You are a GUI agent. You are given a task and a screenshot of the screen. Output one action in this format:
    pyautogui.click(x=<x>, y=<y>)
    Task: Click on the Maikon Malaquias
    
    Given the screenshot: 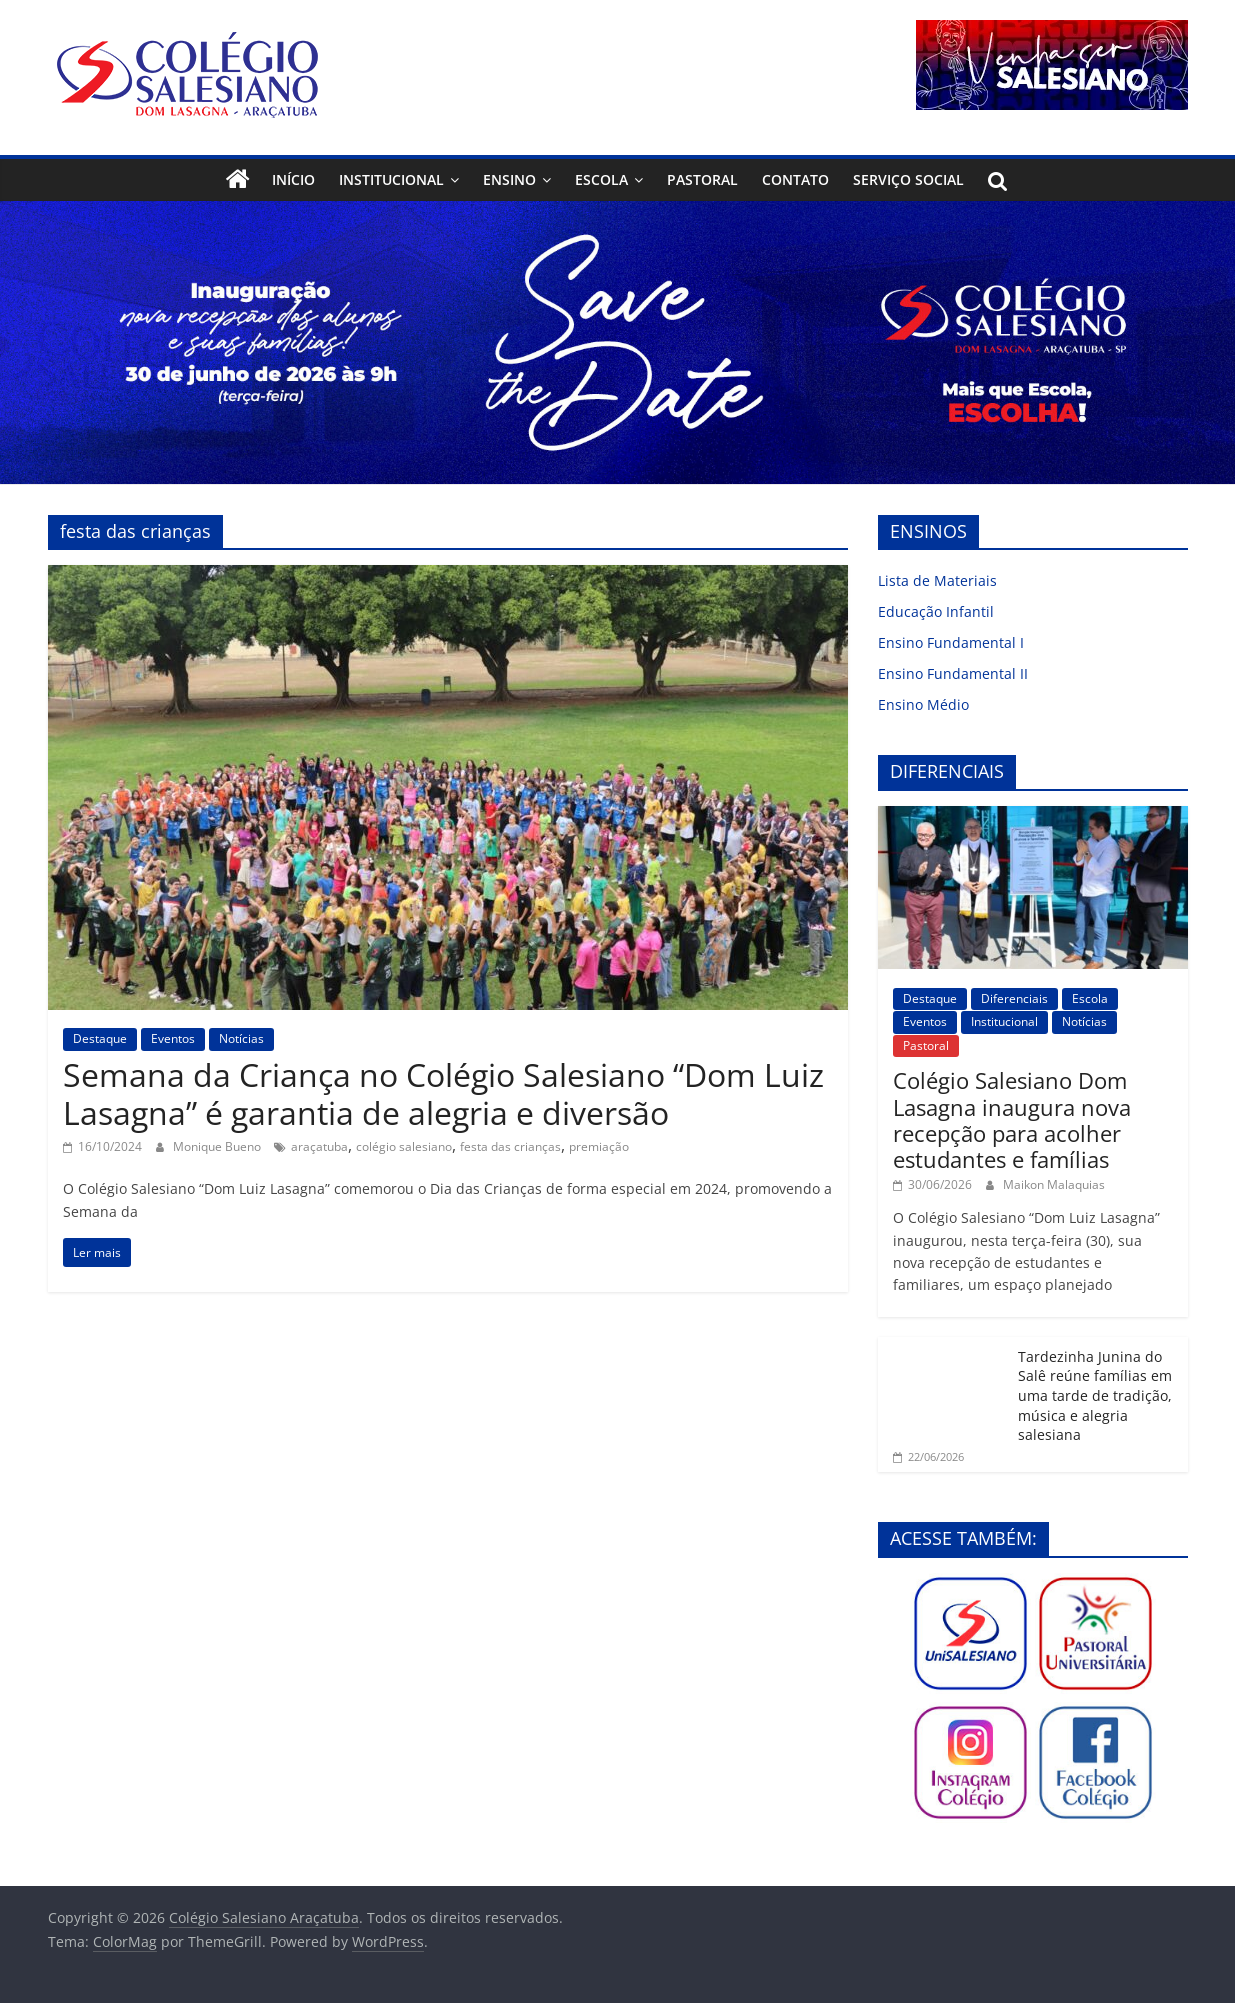 What is the action you would take?
    pyautogui.click(x=1054, y=1184)
    